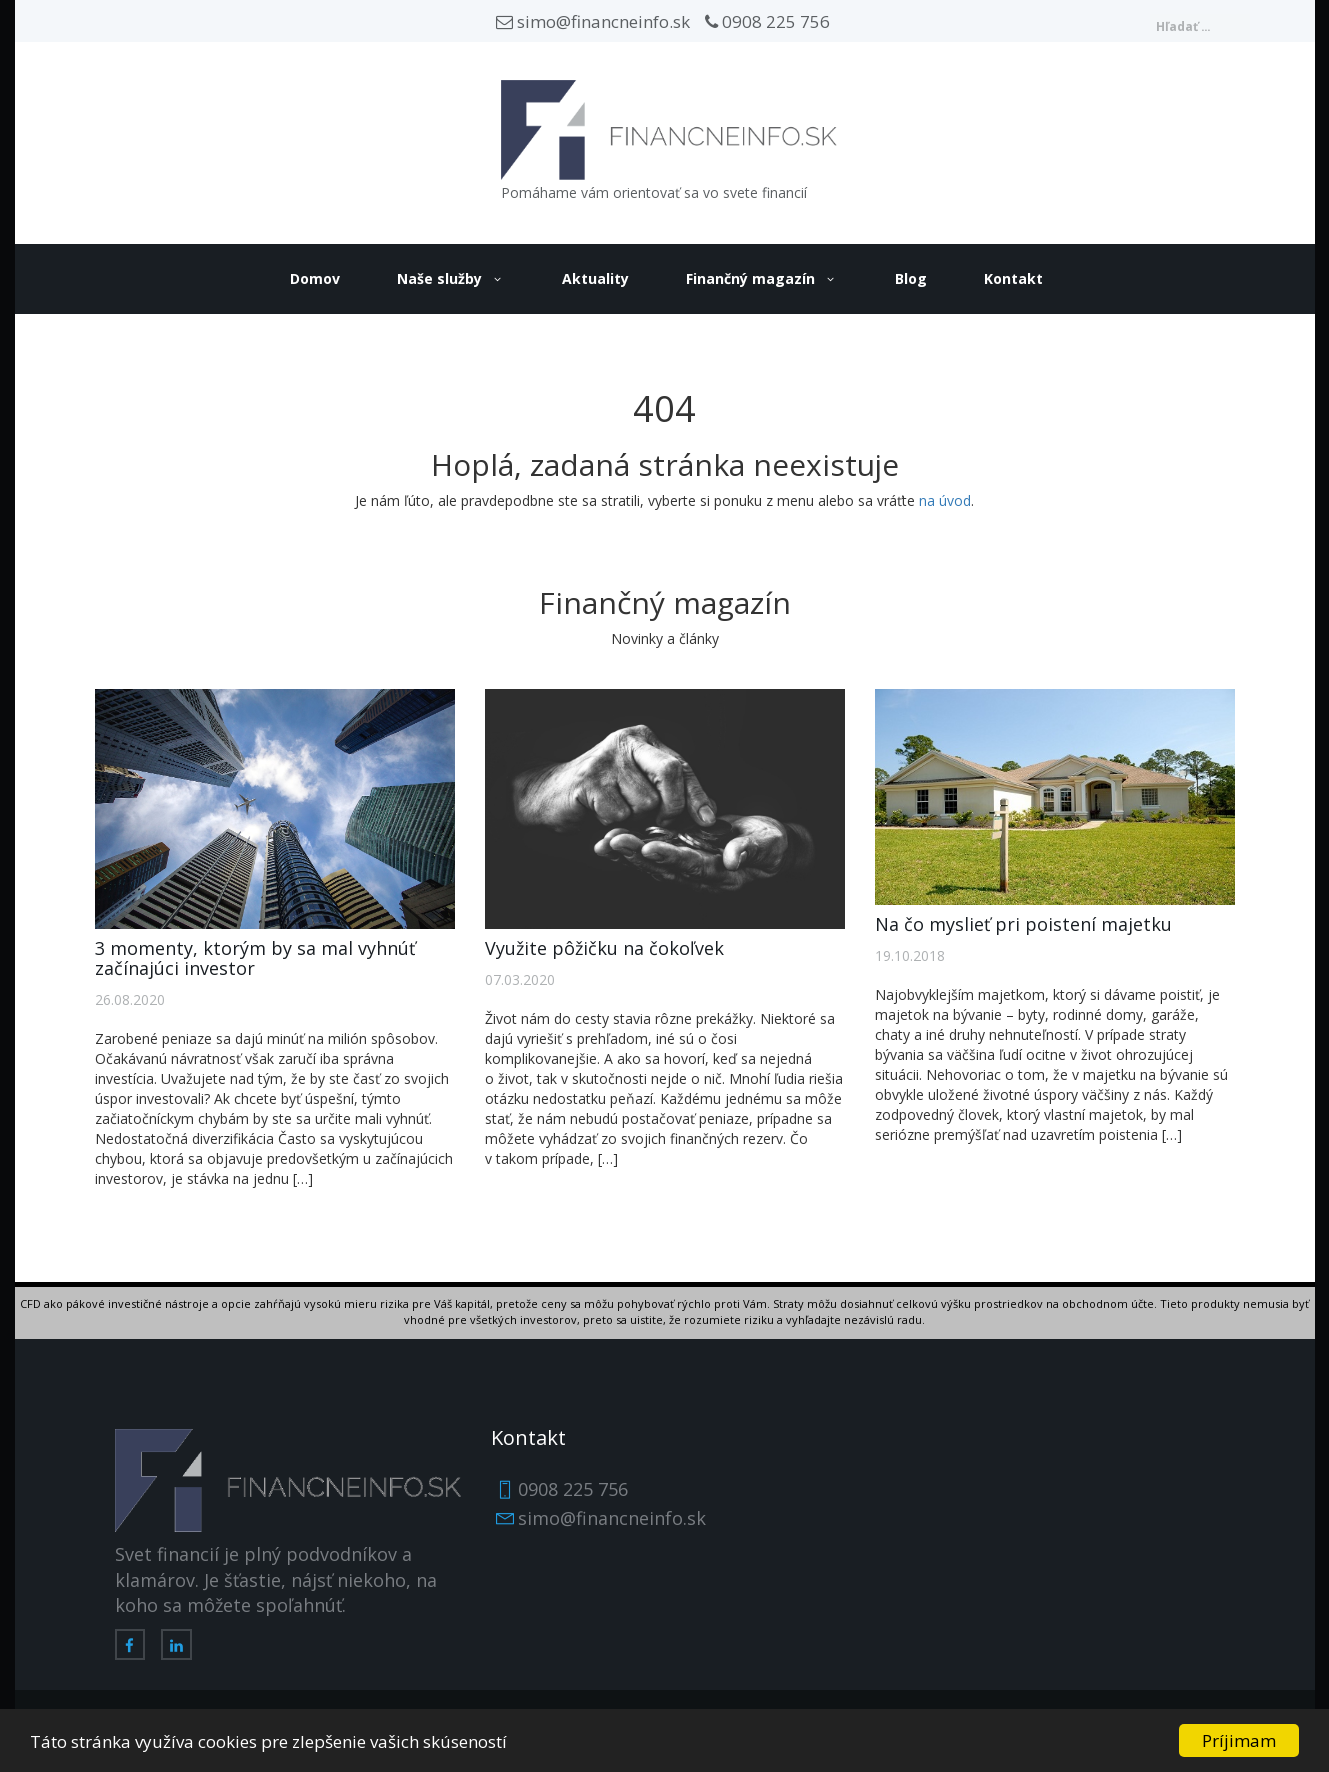 The image size is (1329, 1772). I want to click on 26.08.2020, so click(130, 999).